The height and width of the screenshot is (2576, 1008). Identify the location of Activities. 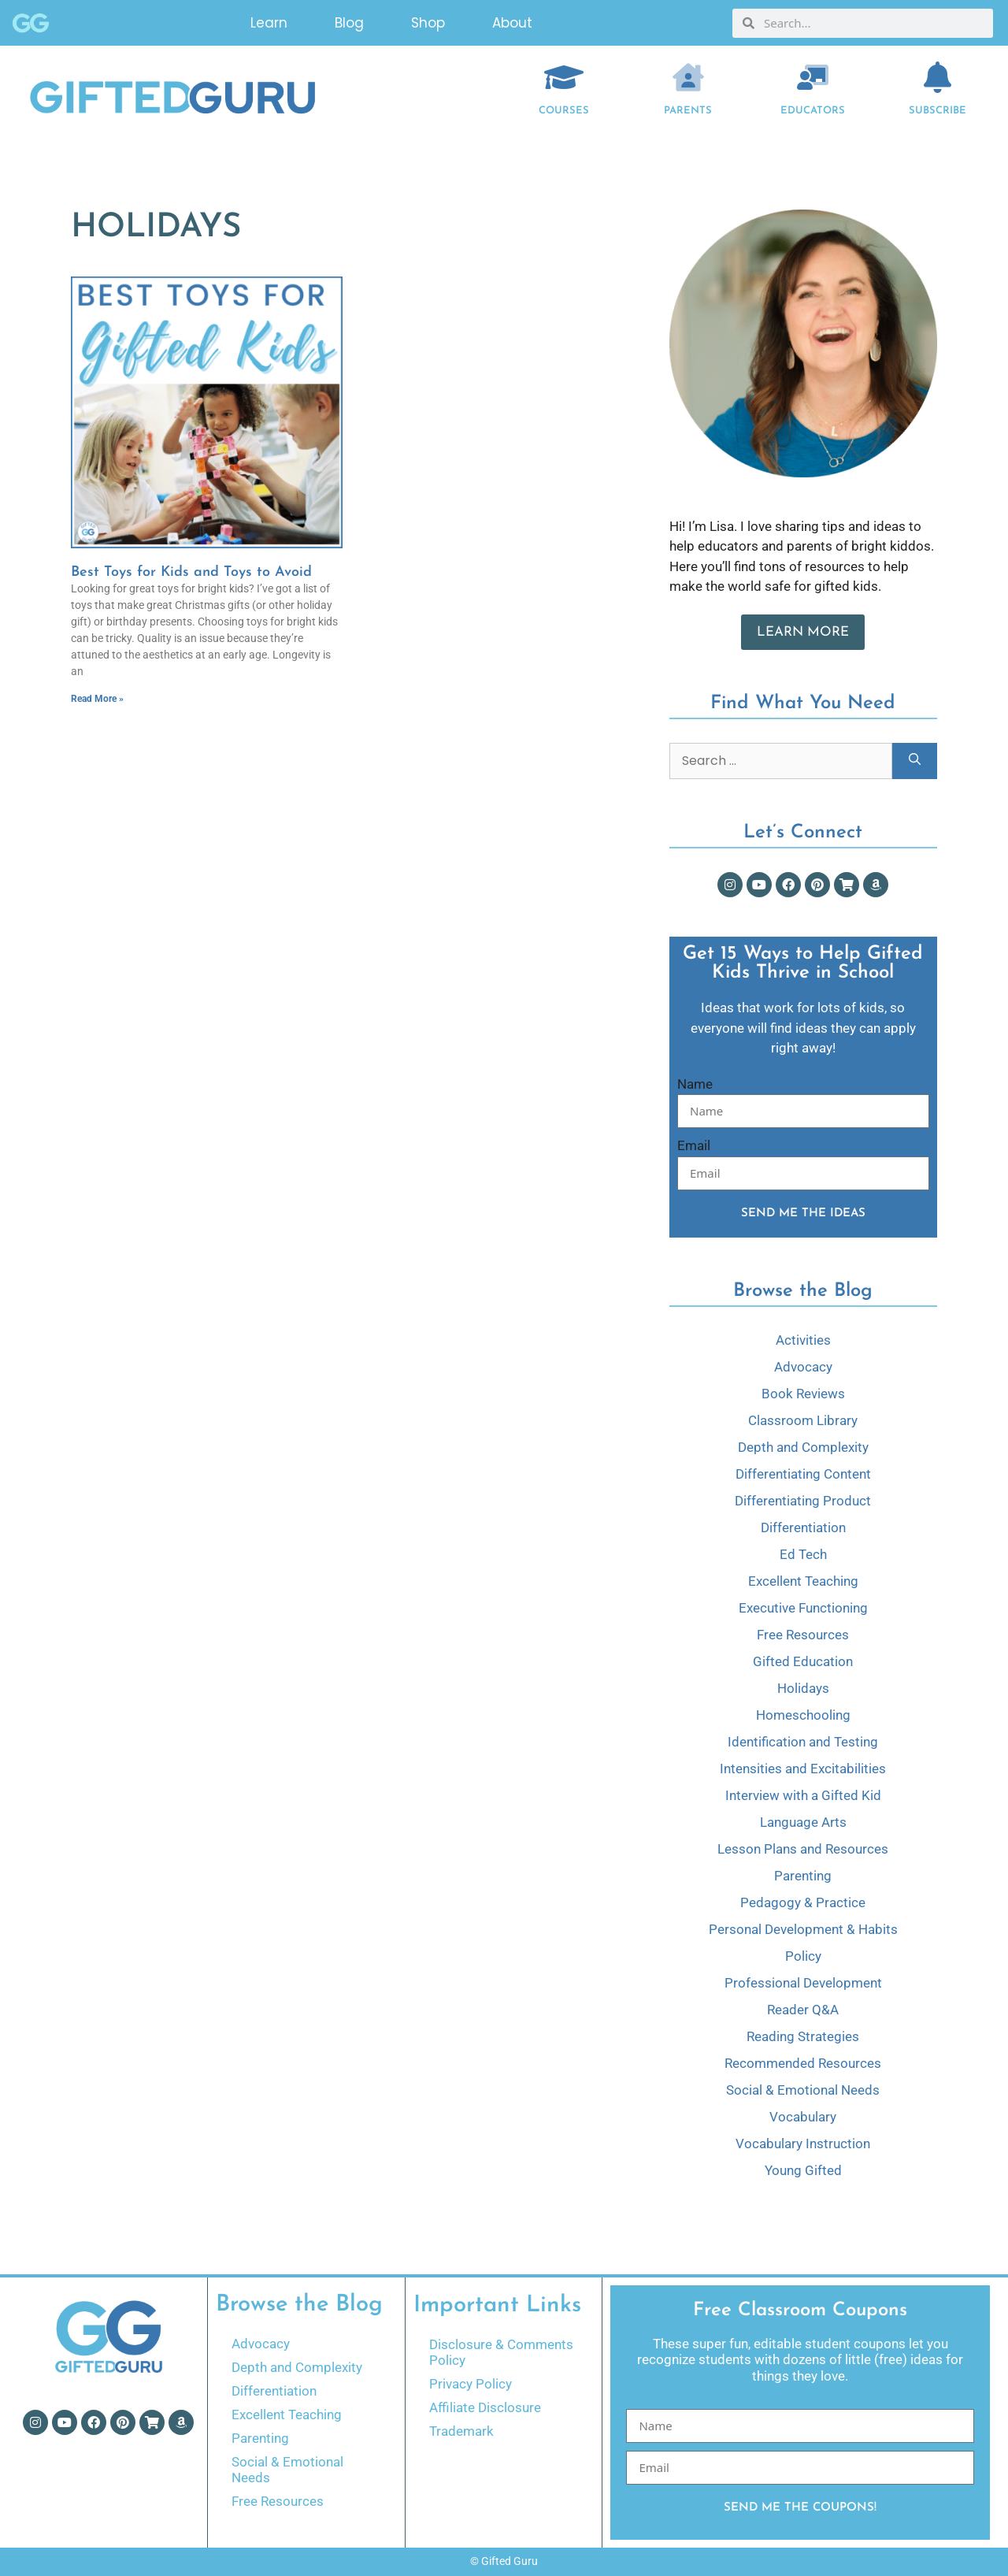
(803, 1340).